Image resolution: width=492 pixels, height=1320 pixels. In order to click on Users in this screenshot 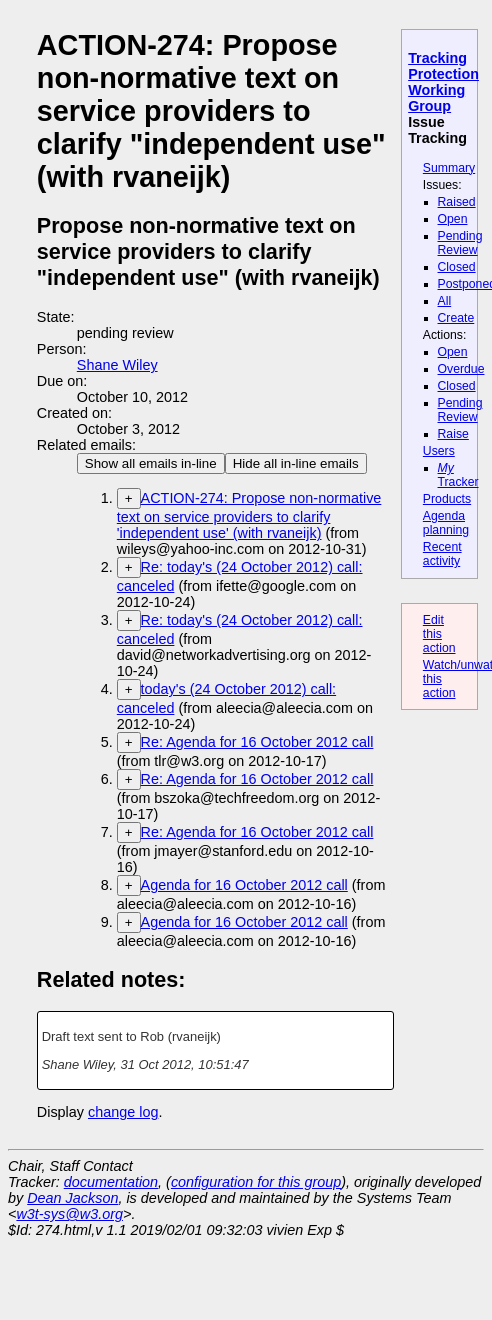, I will do `click(439, 451)`.